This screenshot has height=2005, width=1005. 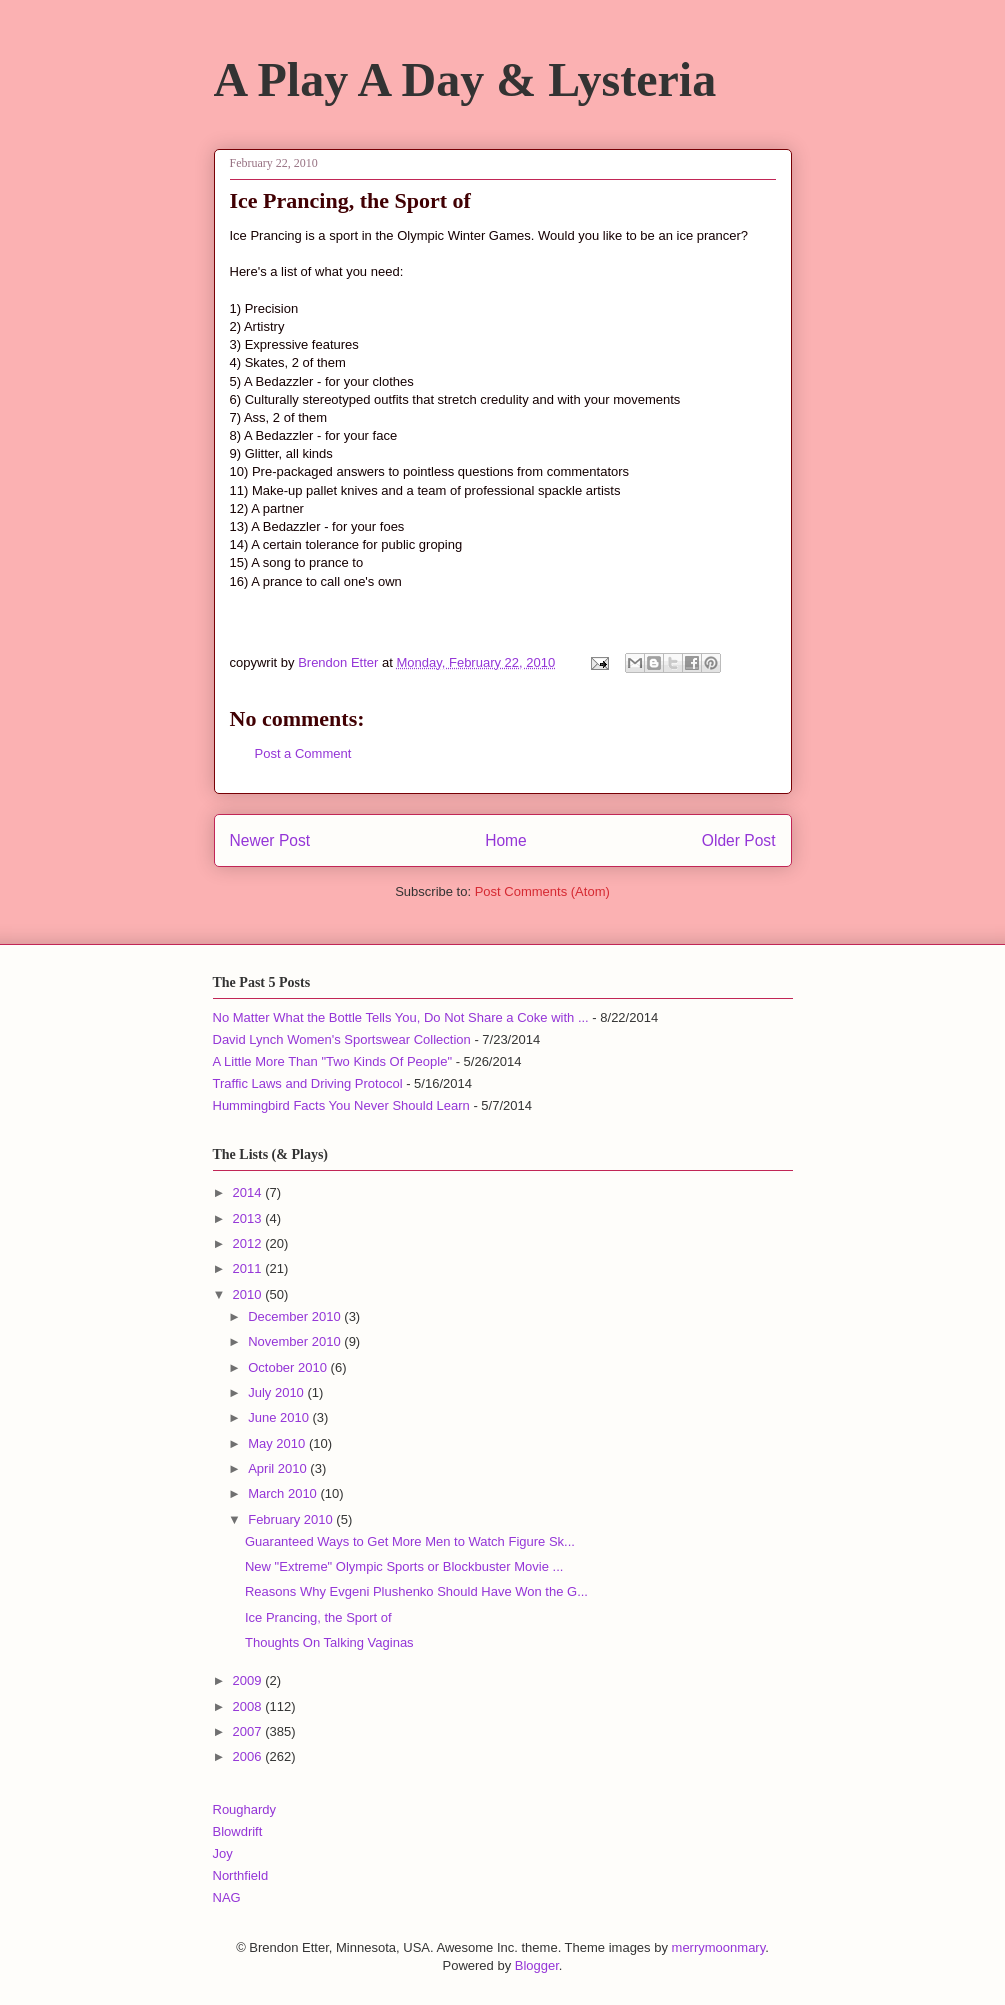 What do you see at coordinates (249, 1756) in the screenshot?
I see `2006` at bounding box center [249, 1756].